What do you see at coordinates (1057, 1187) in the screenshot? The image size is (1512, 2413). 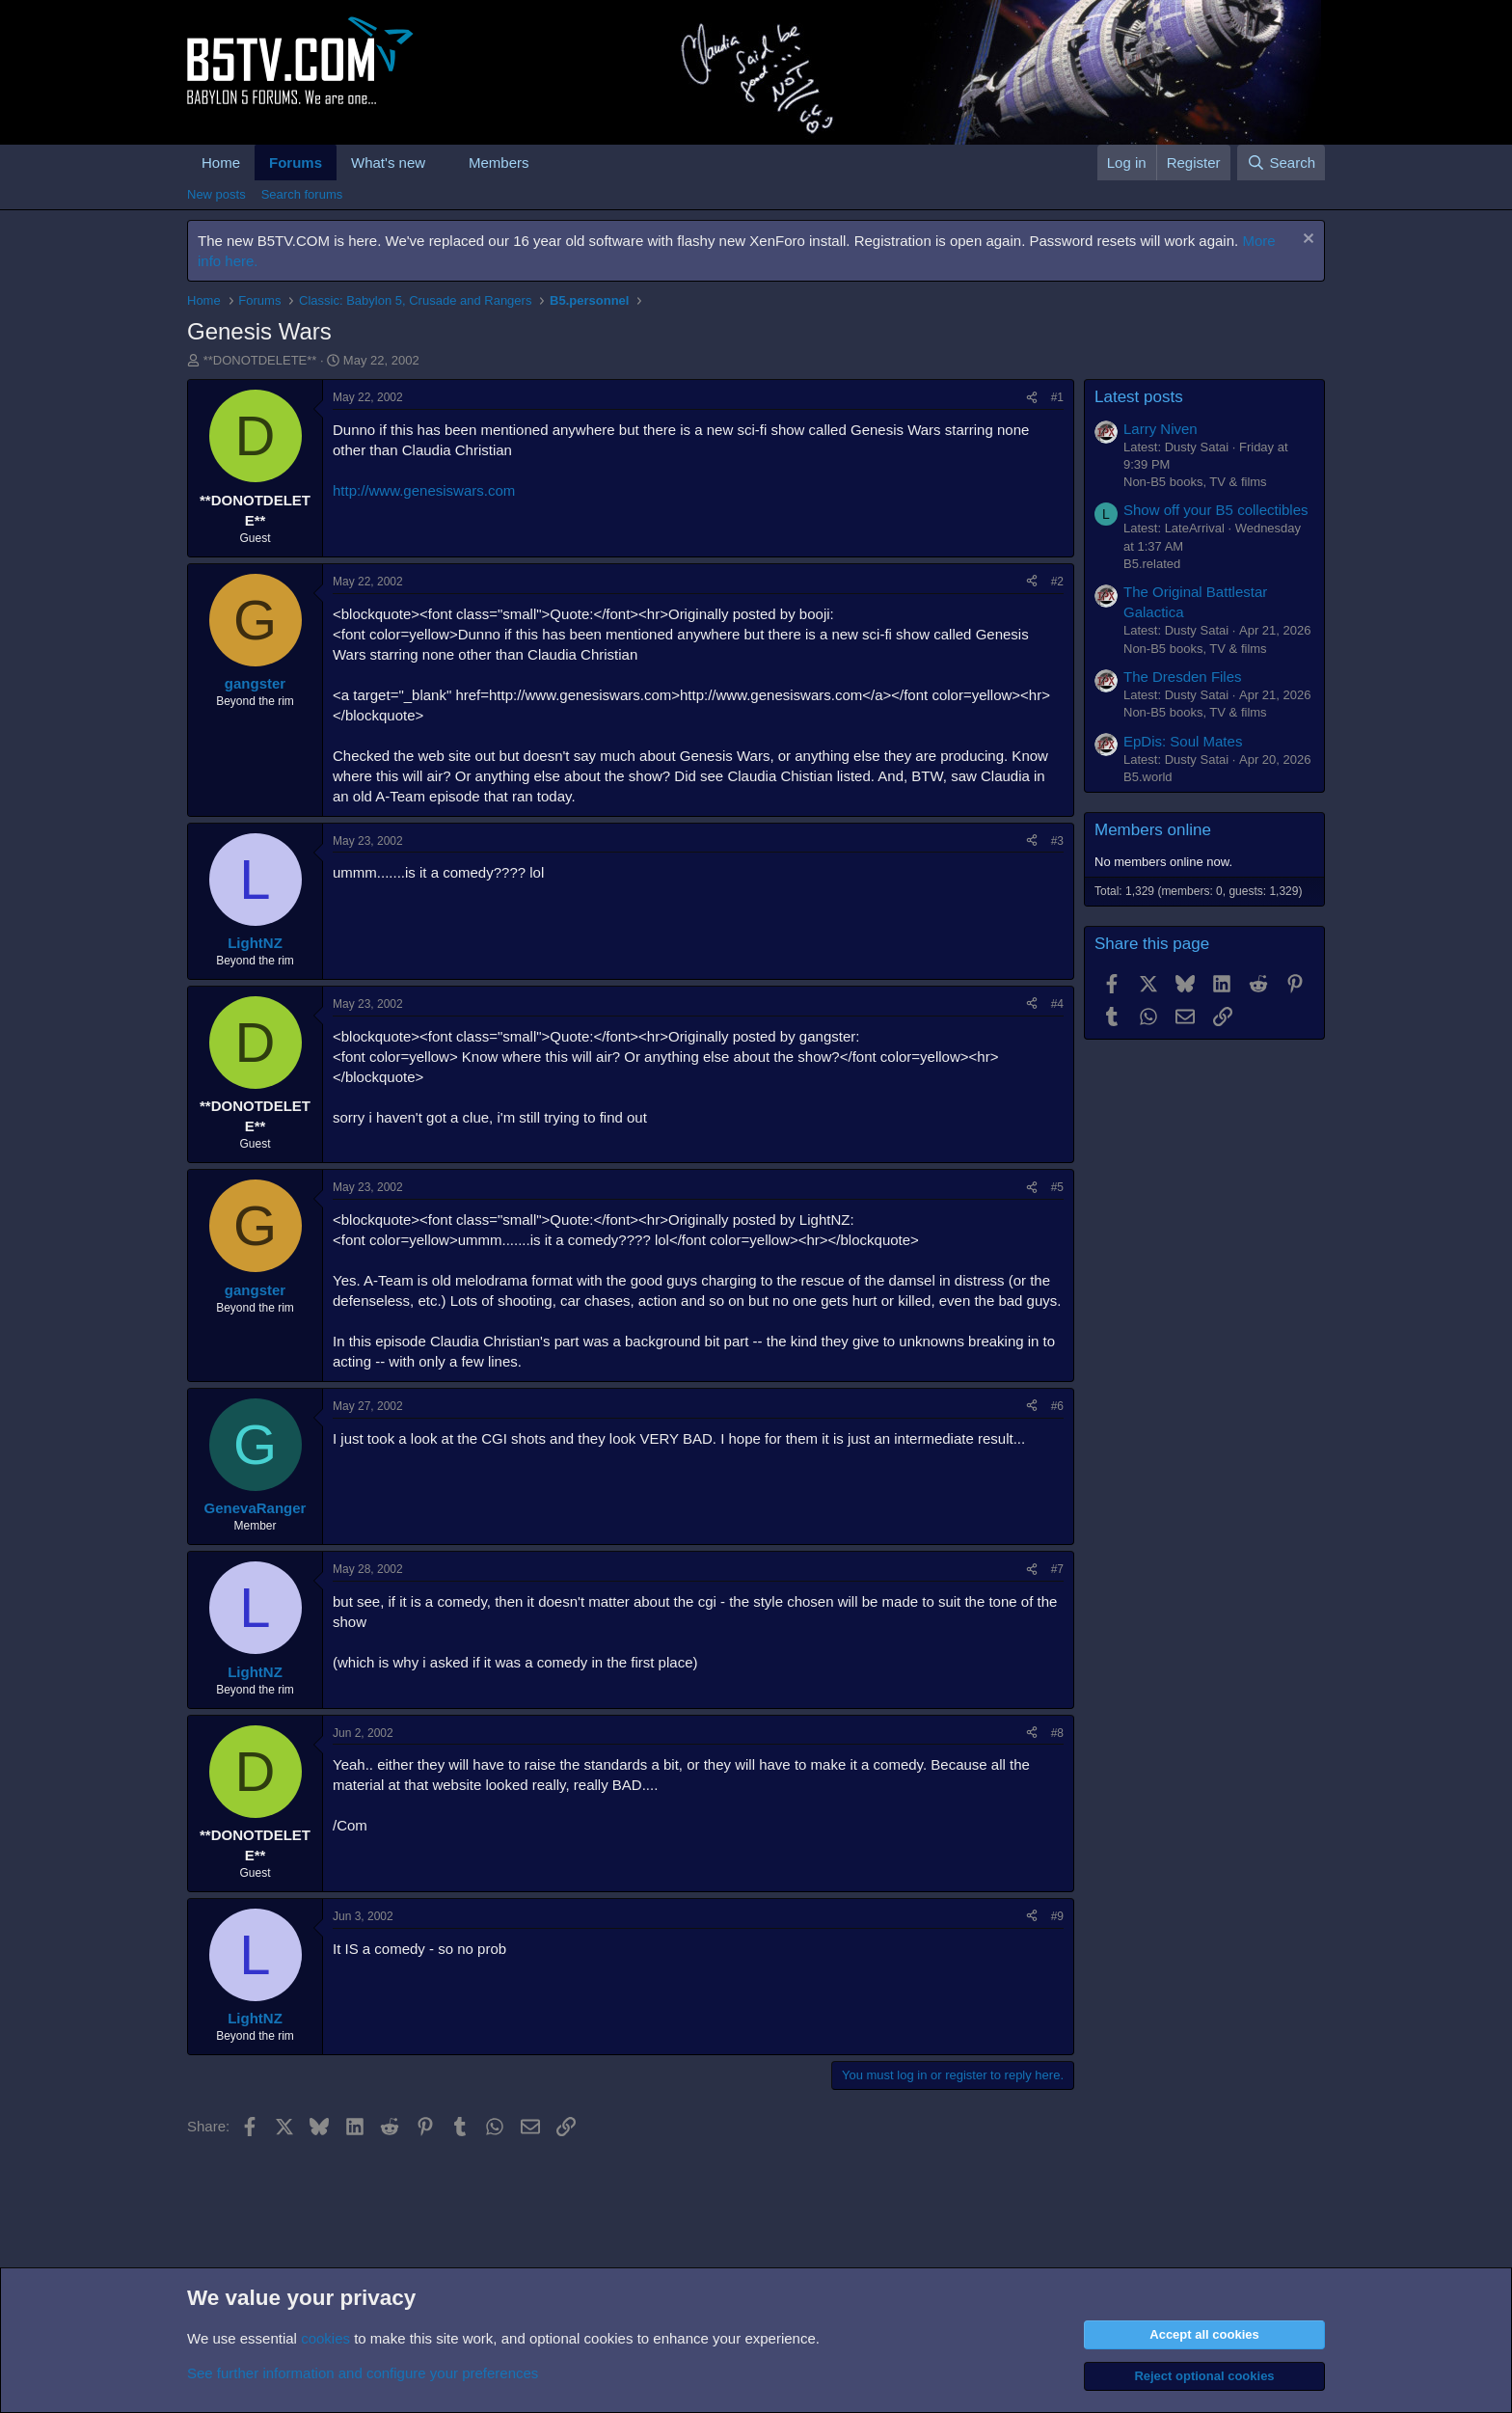 I see `#5` at bounding box center [1057, 1187].